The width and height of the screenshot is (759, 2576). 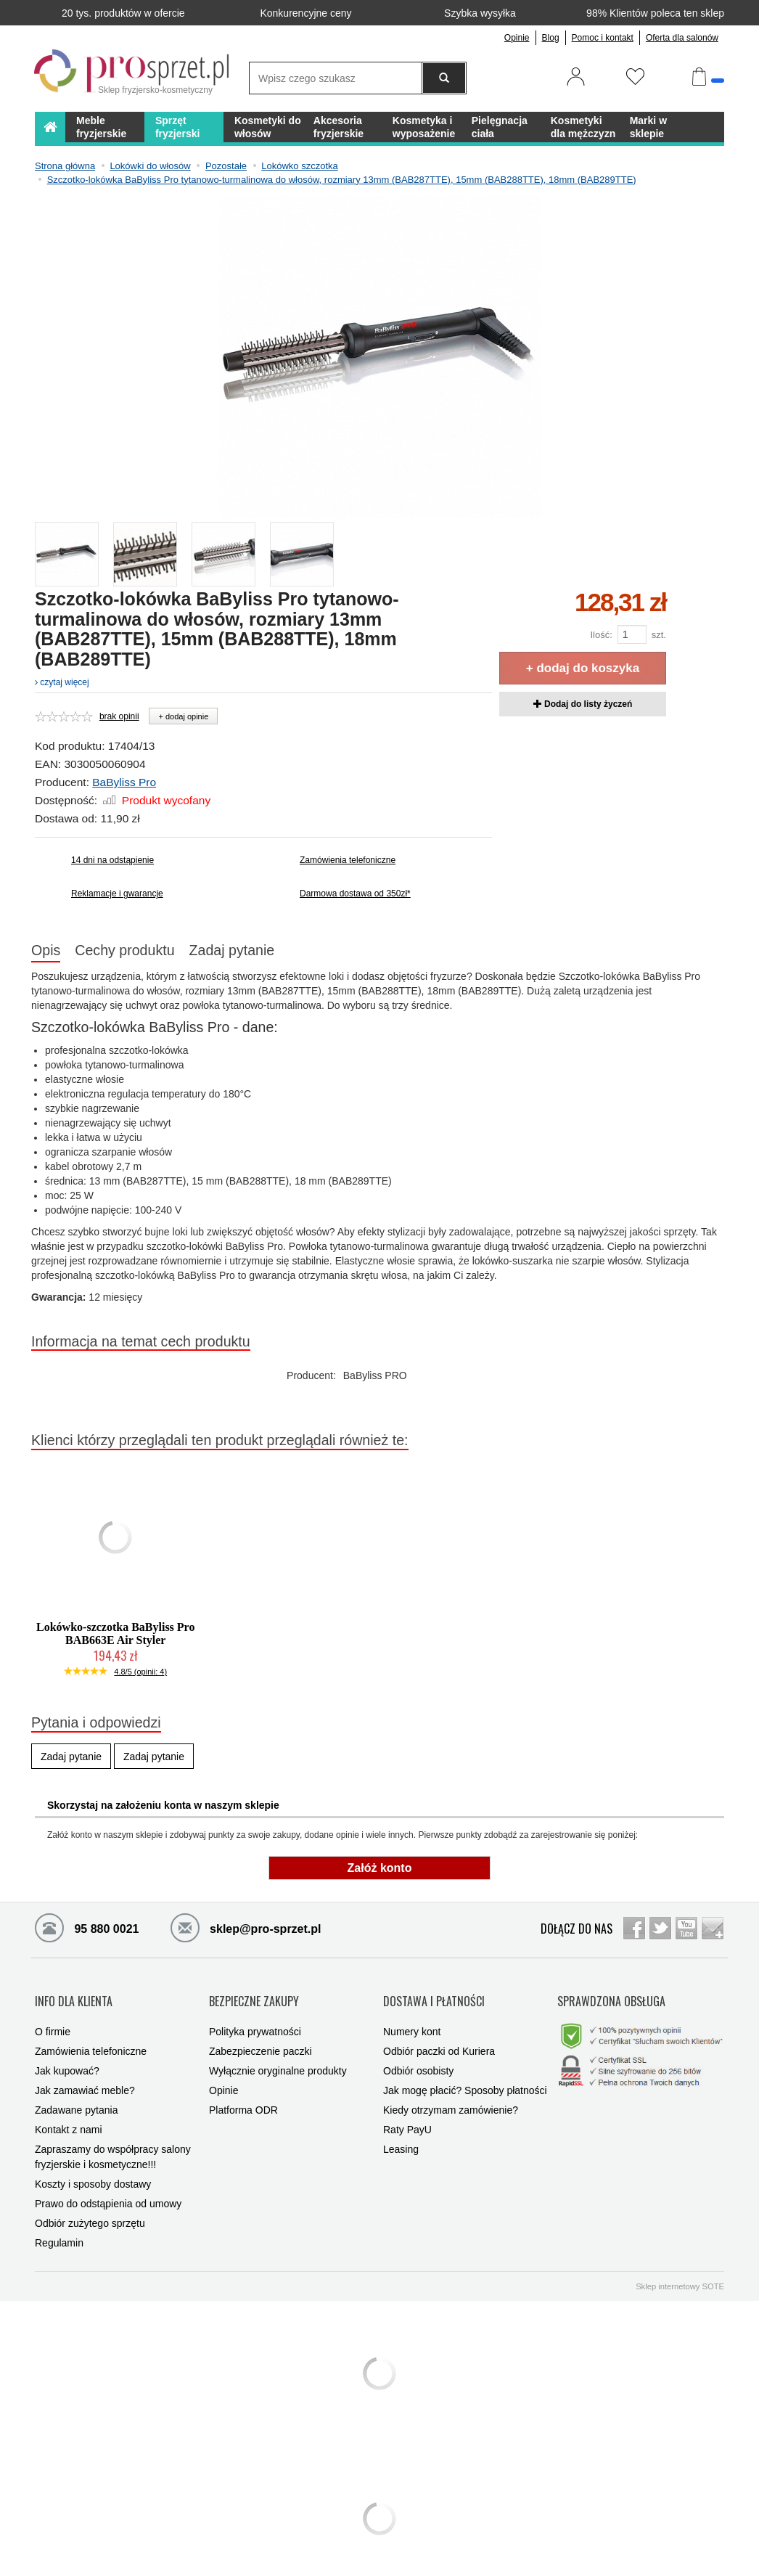 What do you see at coordinates (611, 1993) in the screenshot?
I see `SPRAWDZONA OBSŁUGA` at bounding box center [611, 1993].